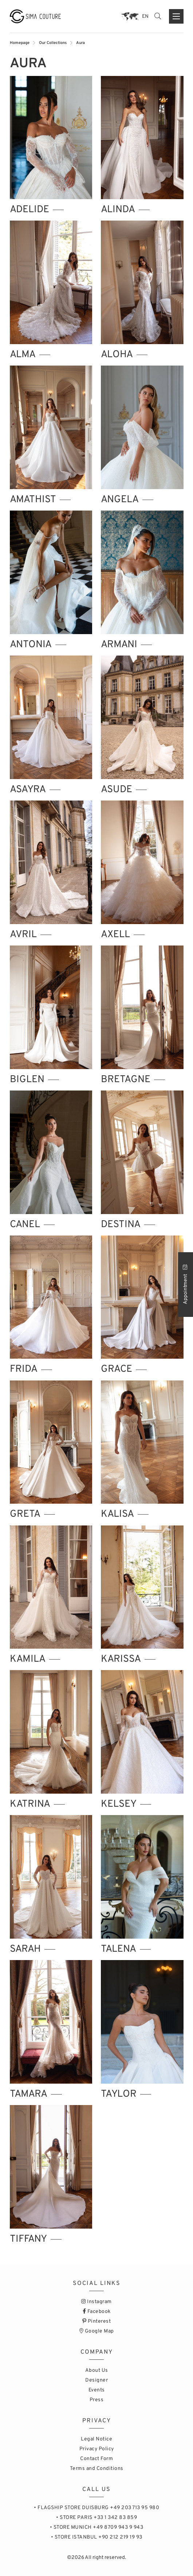  Describe the element at coordinates (97, 2400) in the screenshot. I see `Press` at that location.